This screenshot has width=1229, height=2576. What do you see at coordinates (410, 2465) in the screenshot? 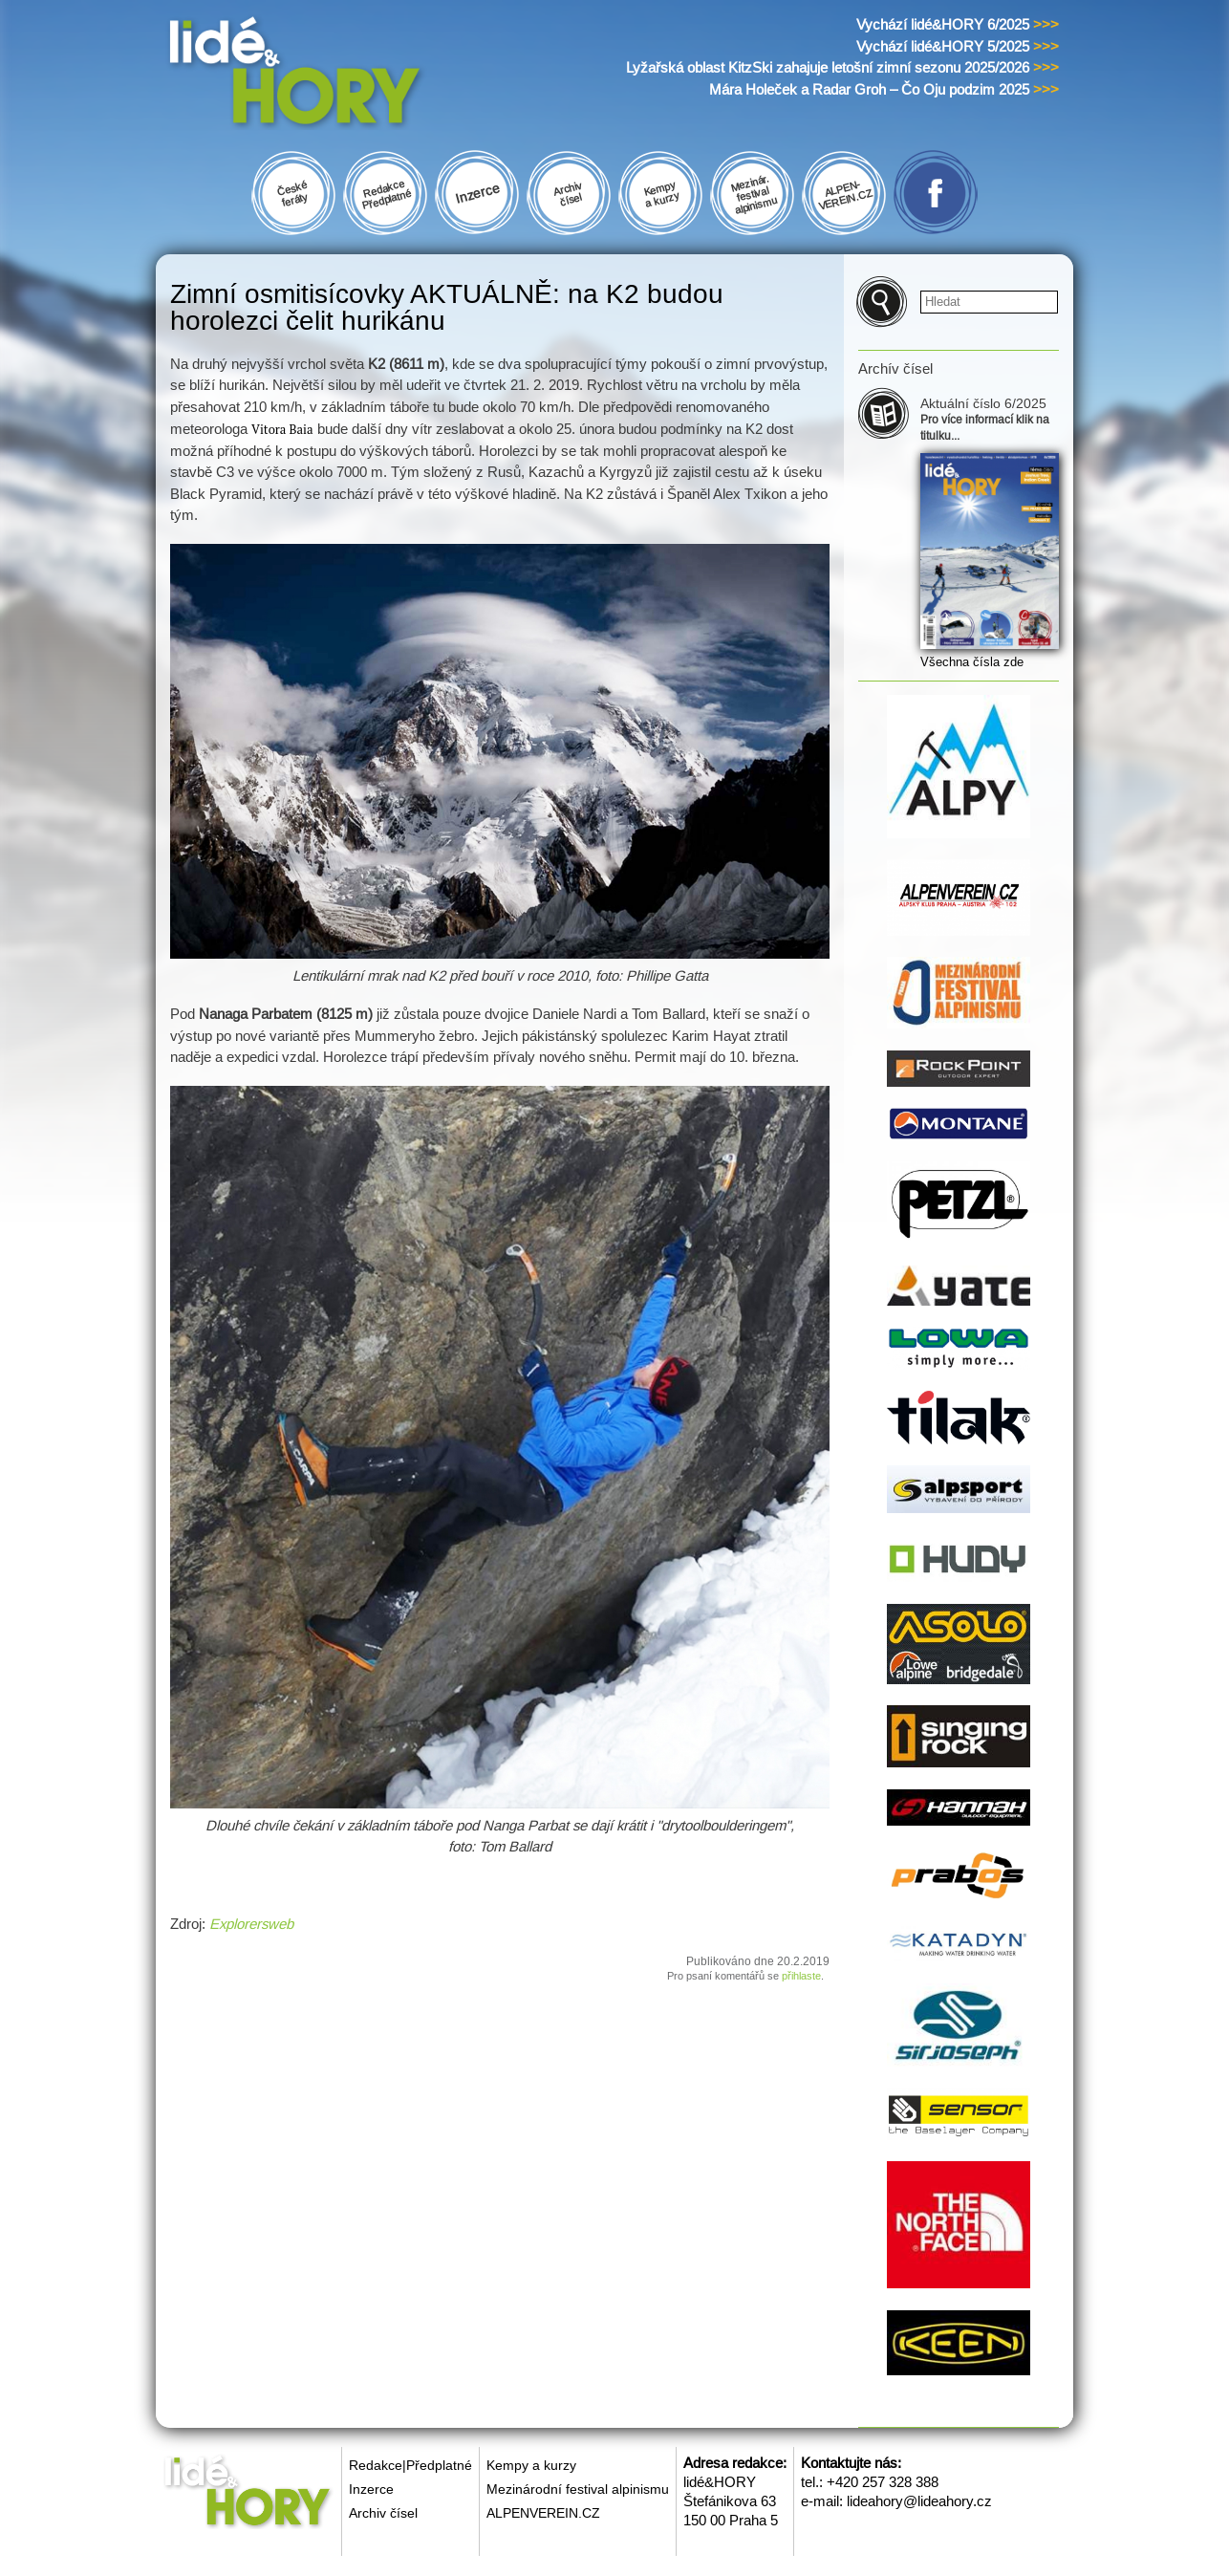
I see `Redakce|Předplatné` at bounding box center [410, 2465].